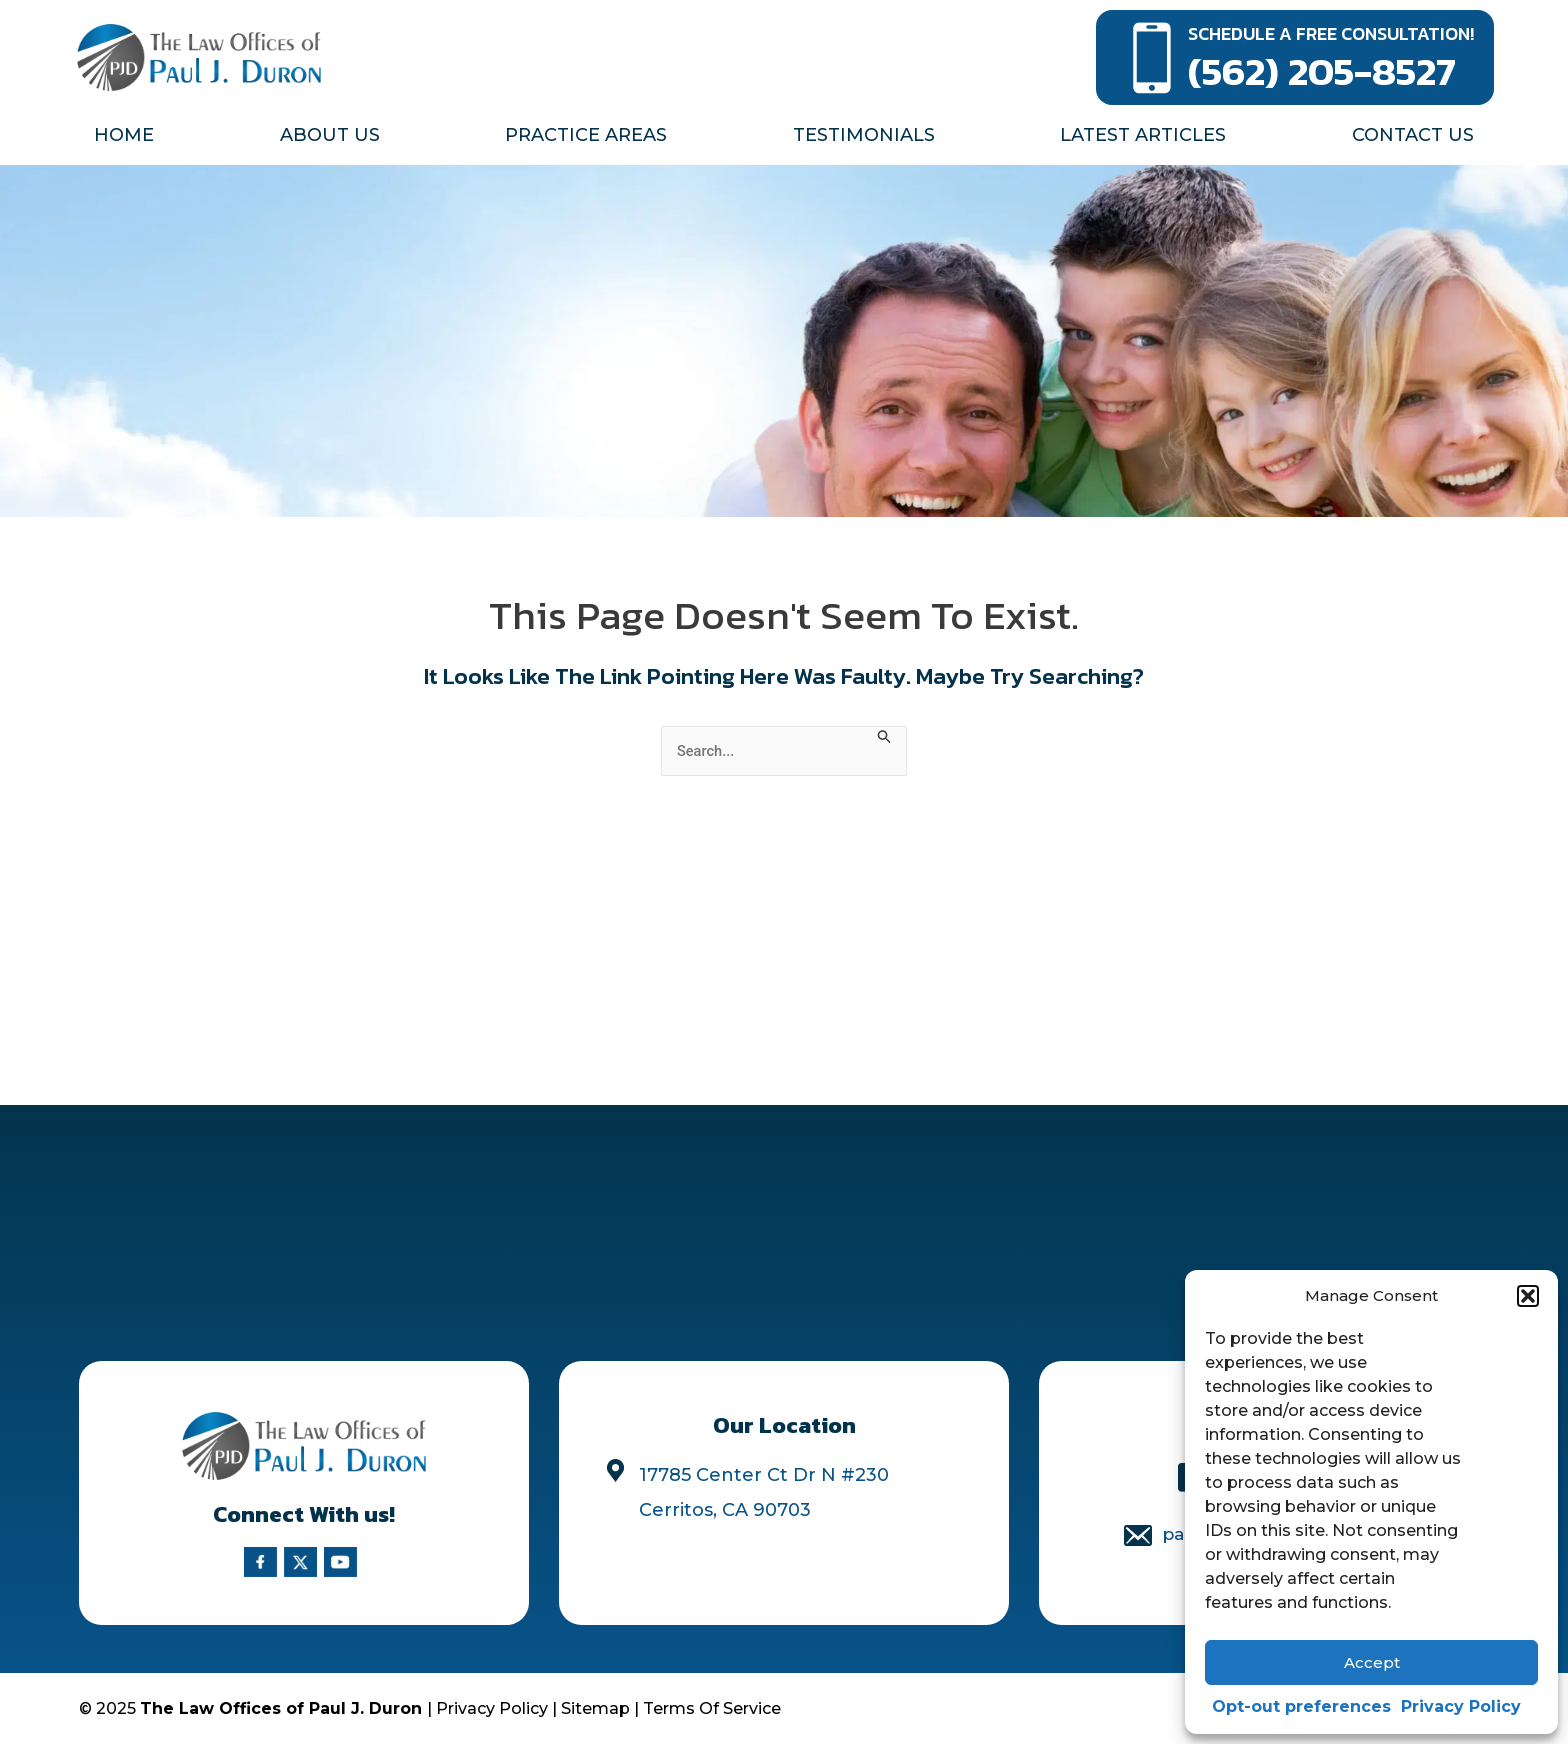 The width and height of the screenshot is (1568, 1744). Describe the element at coordinates (1528, 1296) in the screenshot. I see `[button]` at that location.